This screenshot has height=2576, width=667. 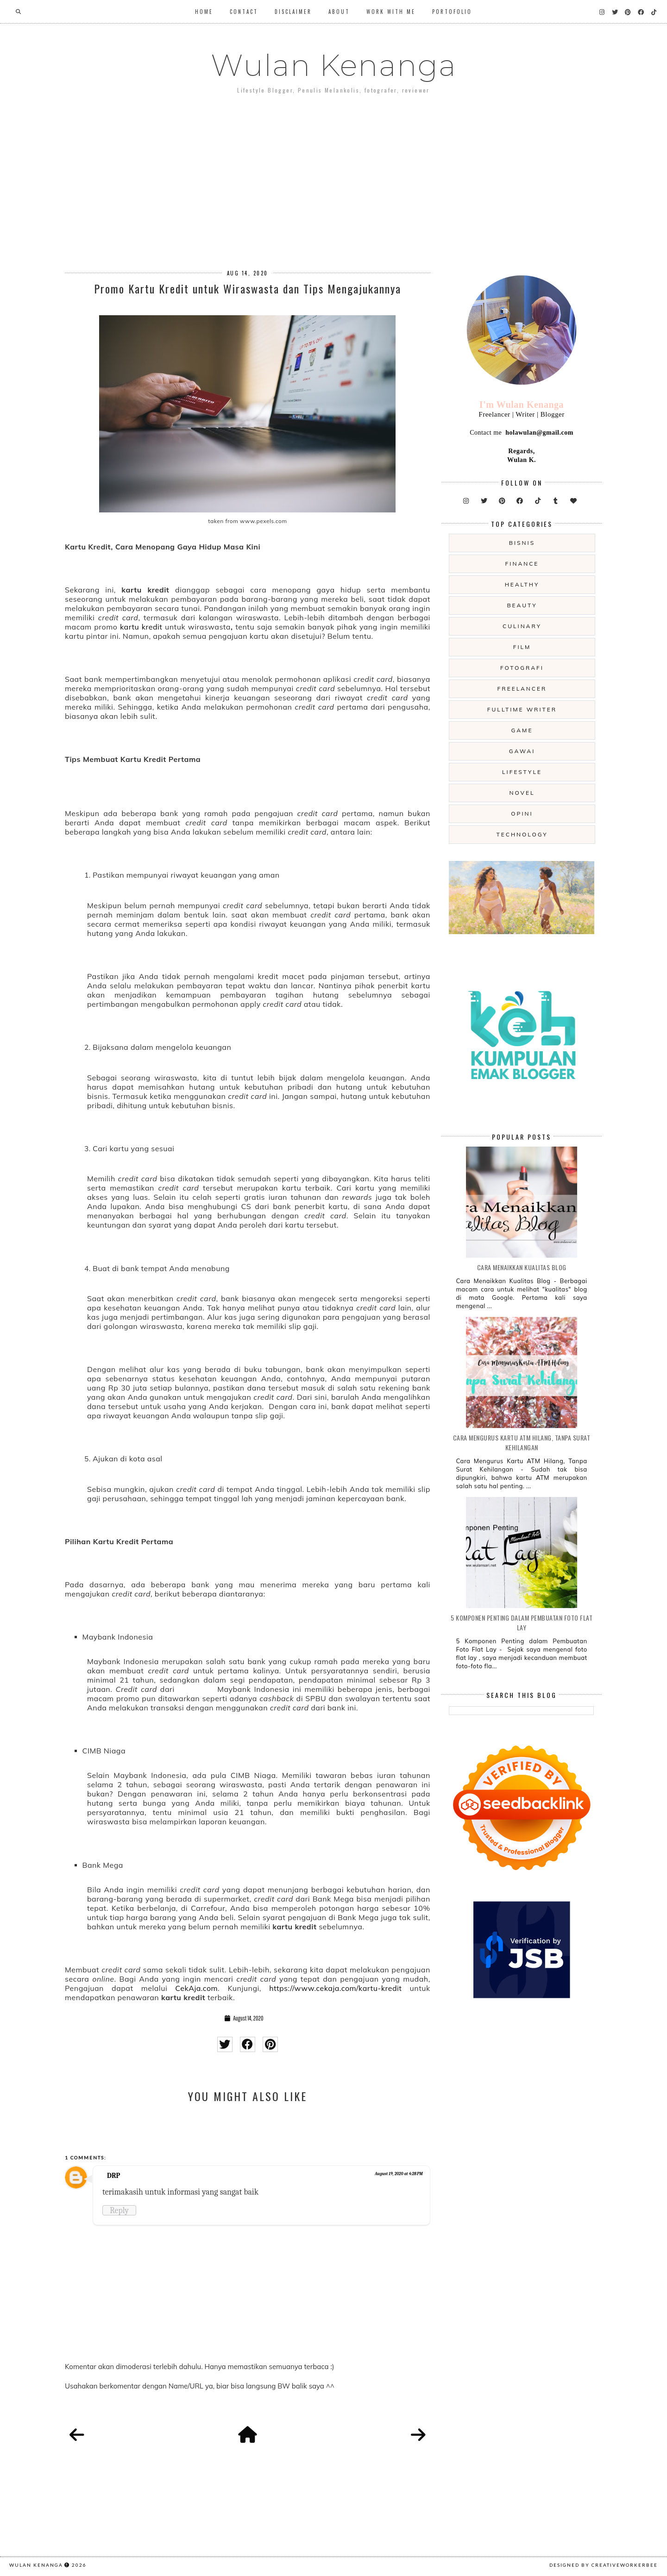 What do you see at coordinates (244, 11) in the screenshot?
I see `Contact` at bounding box center [244, 11].